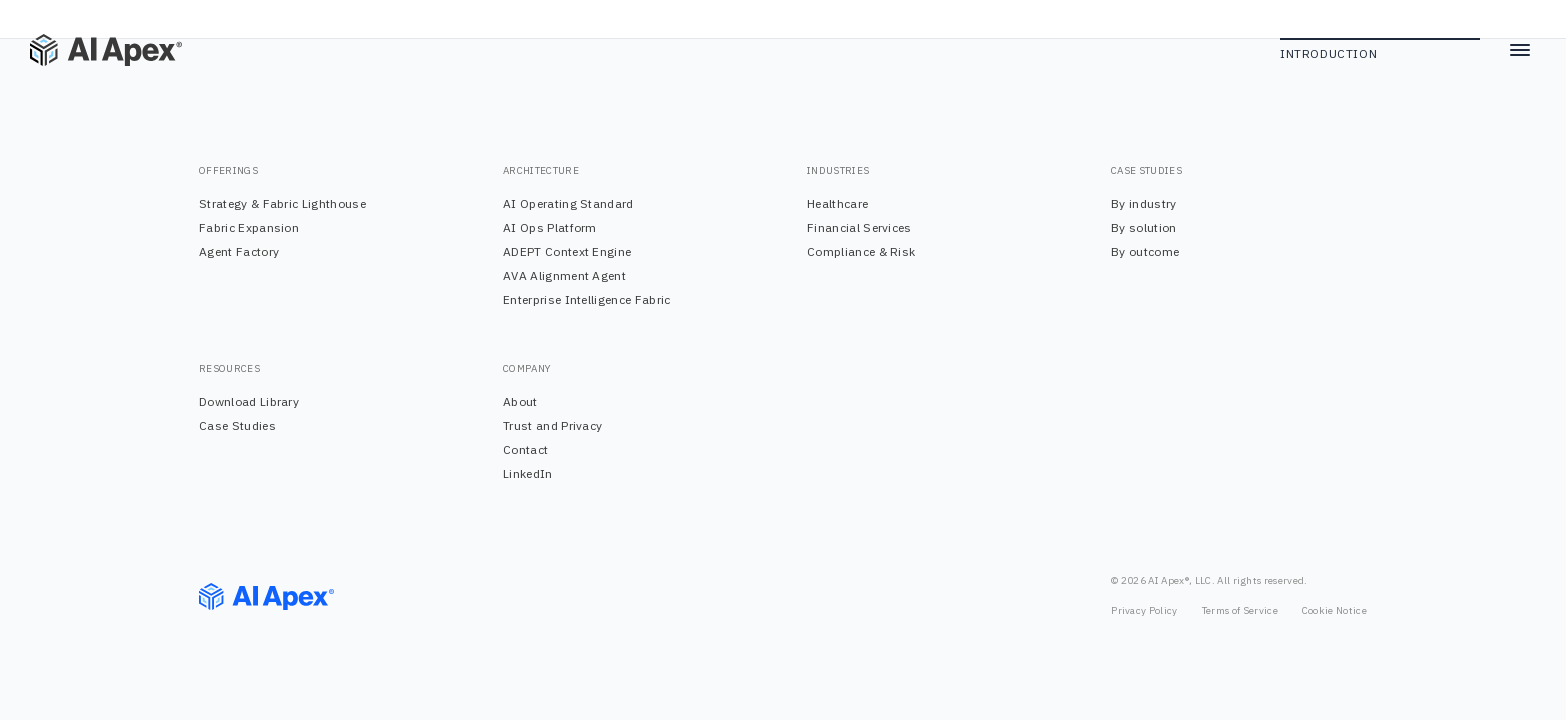 Image resolution: width=1566 pixels, height=720 pixels. What do you see at coordinates (1334, 610) in the screenshot?
I see `Cookie Notice` at bounding box center [1334, 610].